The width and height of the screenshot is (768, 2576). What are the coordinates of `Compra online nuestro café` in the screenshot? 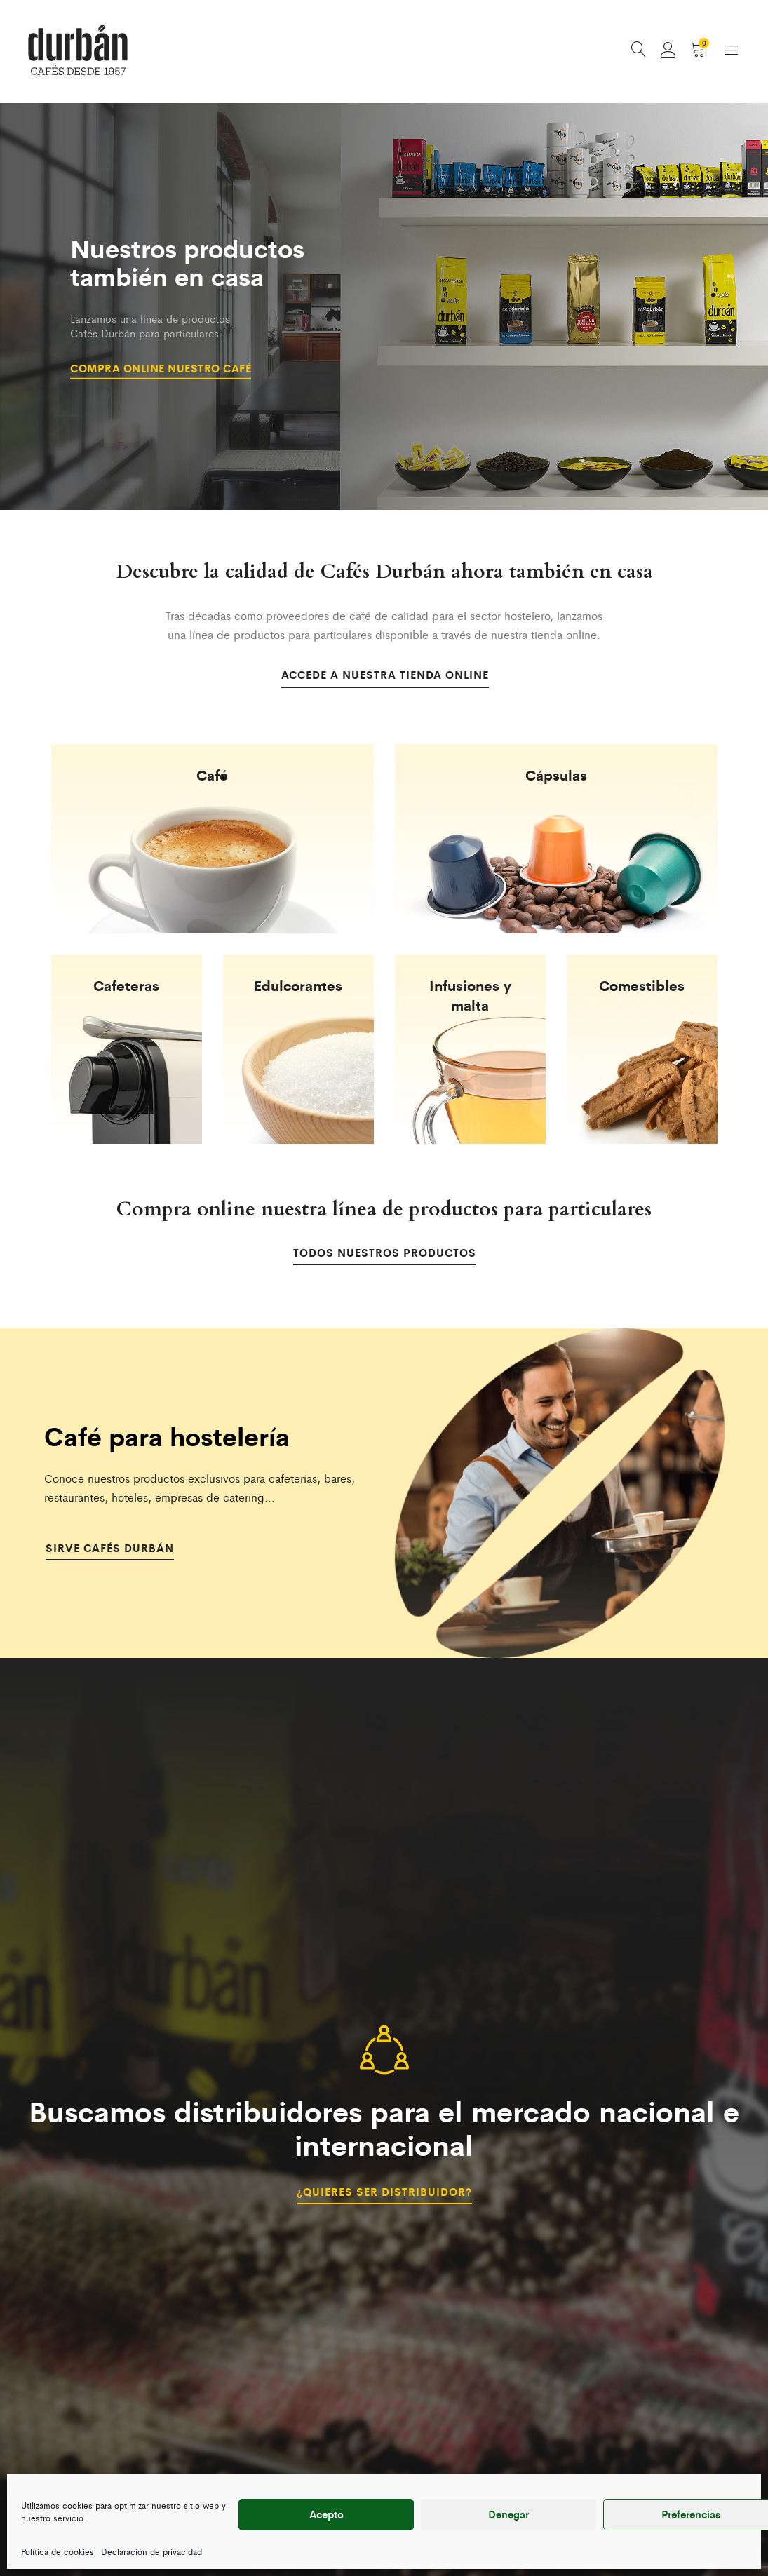 It's located at (167, 367).